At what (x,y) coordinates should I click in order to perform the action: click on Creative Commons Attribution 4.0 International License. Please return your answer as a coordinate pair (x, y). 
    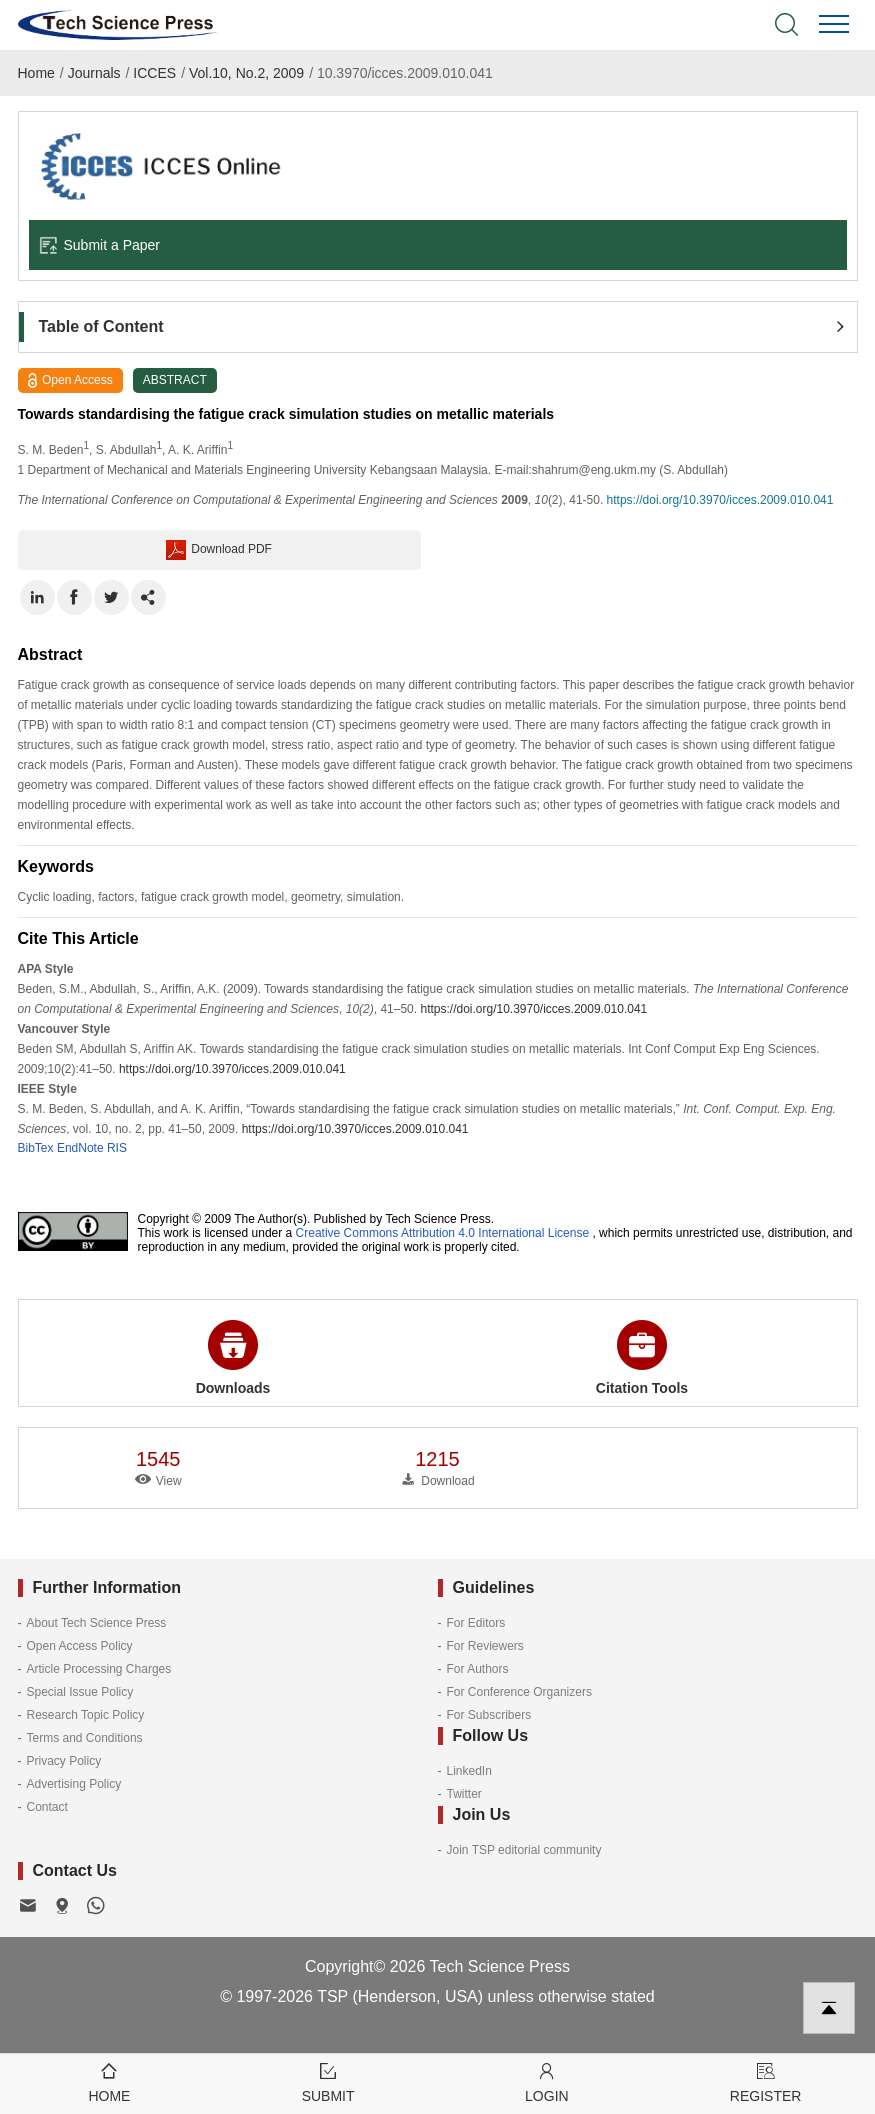
    Looking at the image, I should click on (443, 1233).